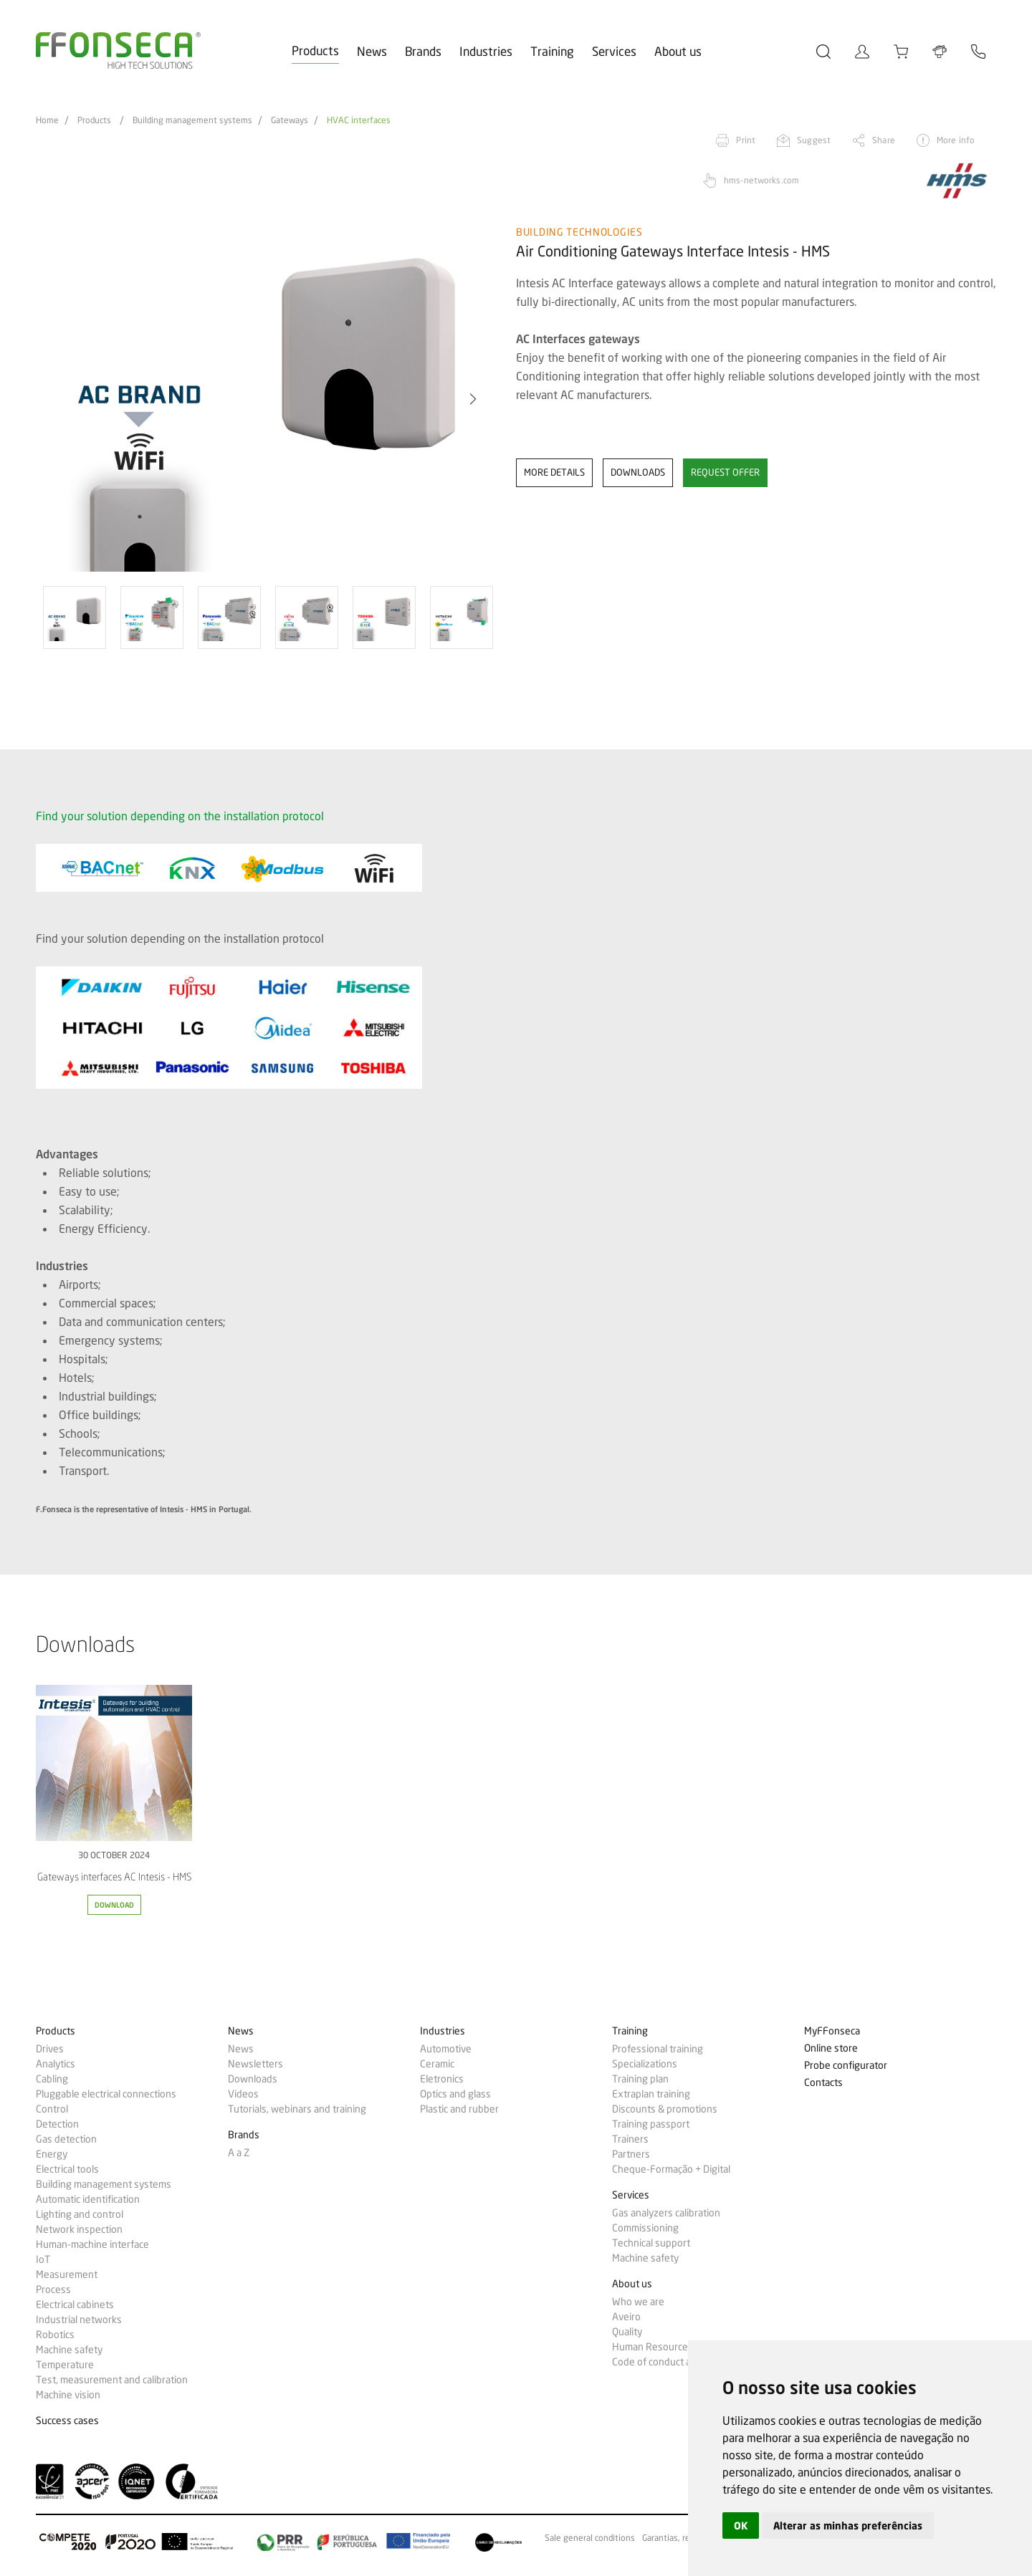 The width and height of the screenshot is (1032, 2576). Describe the element at coordinates (883, 140) in the screenshot. I see `Share` at that location.